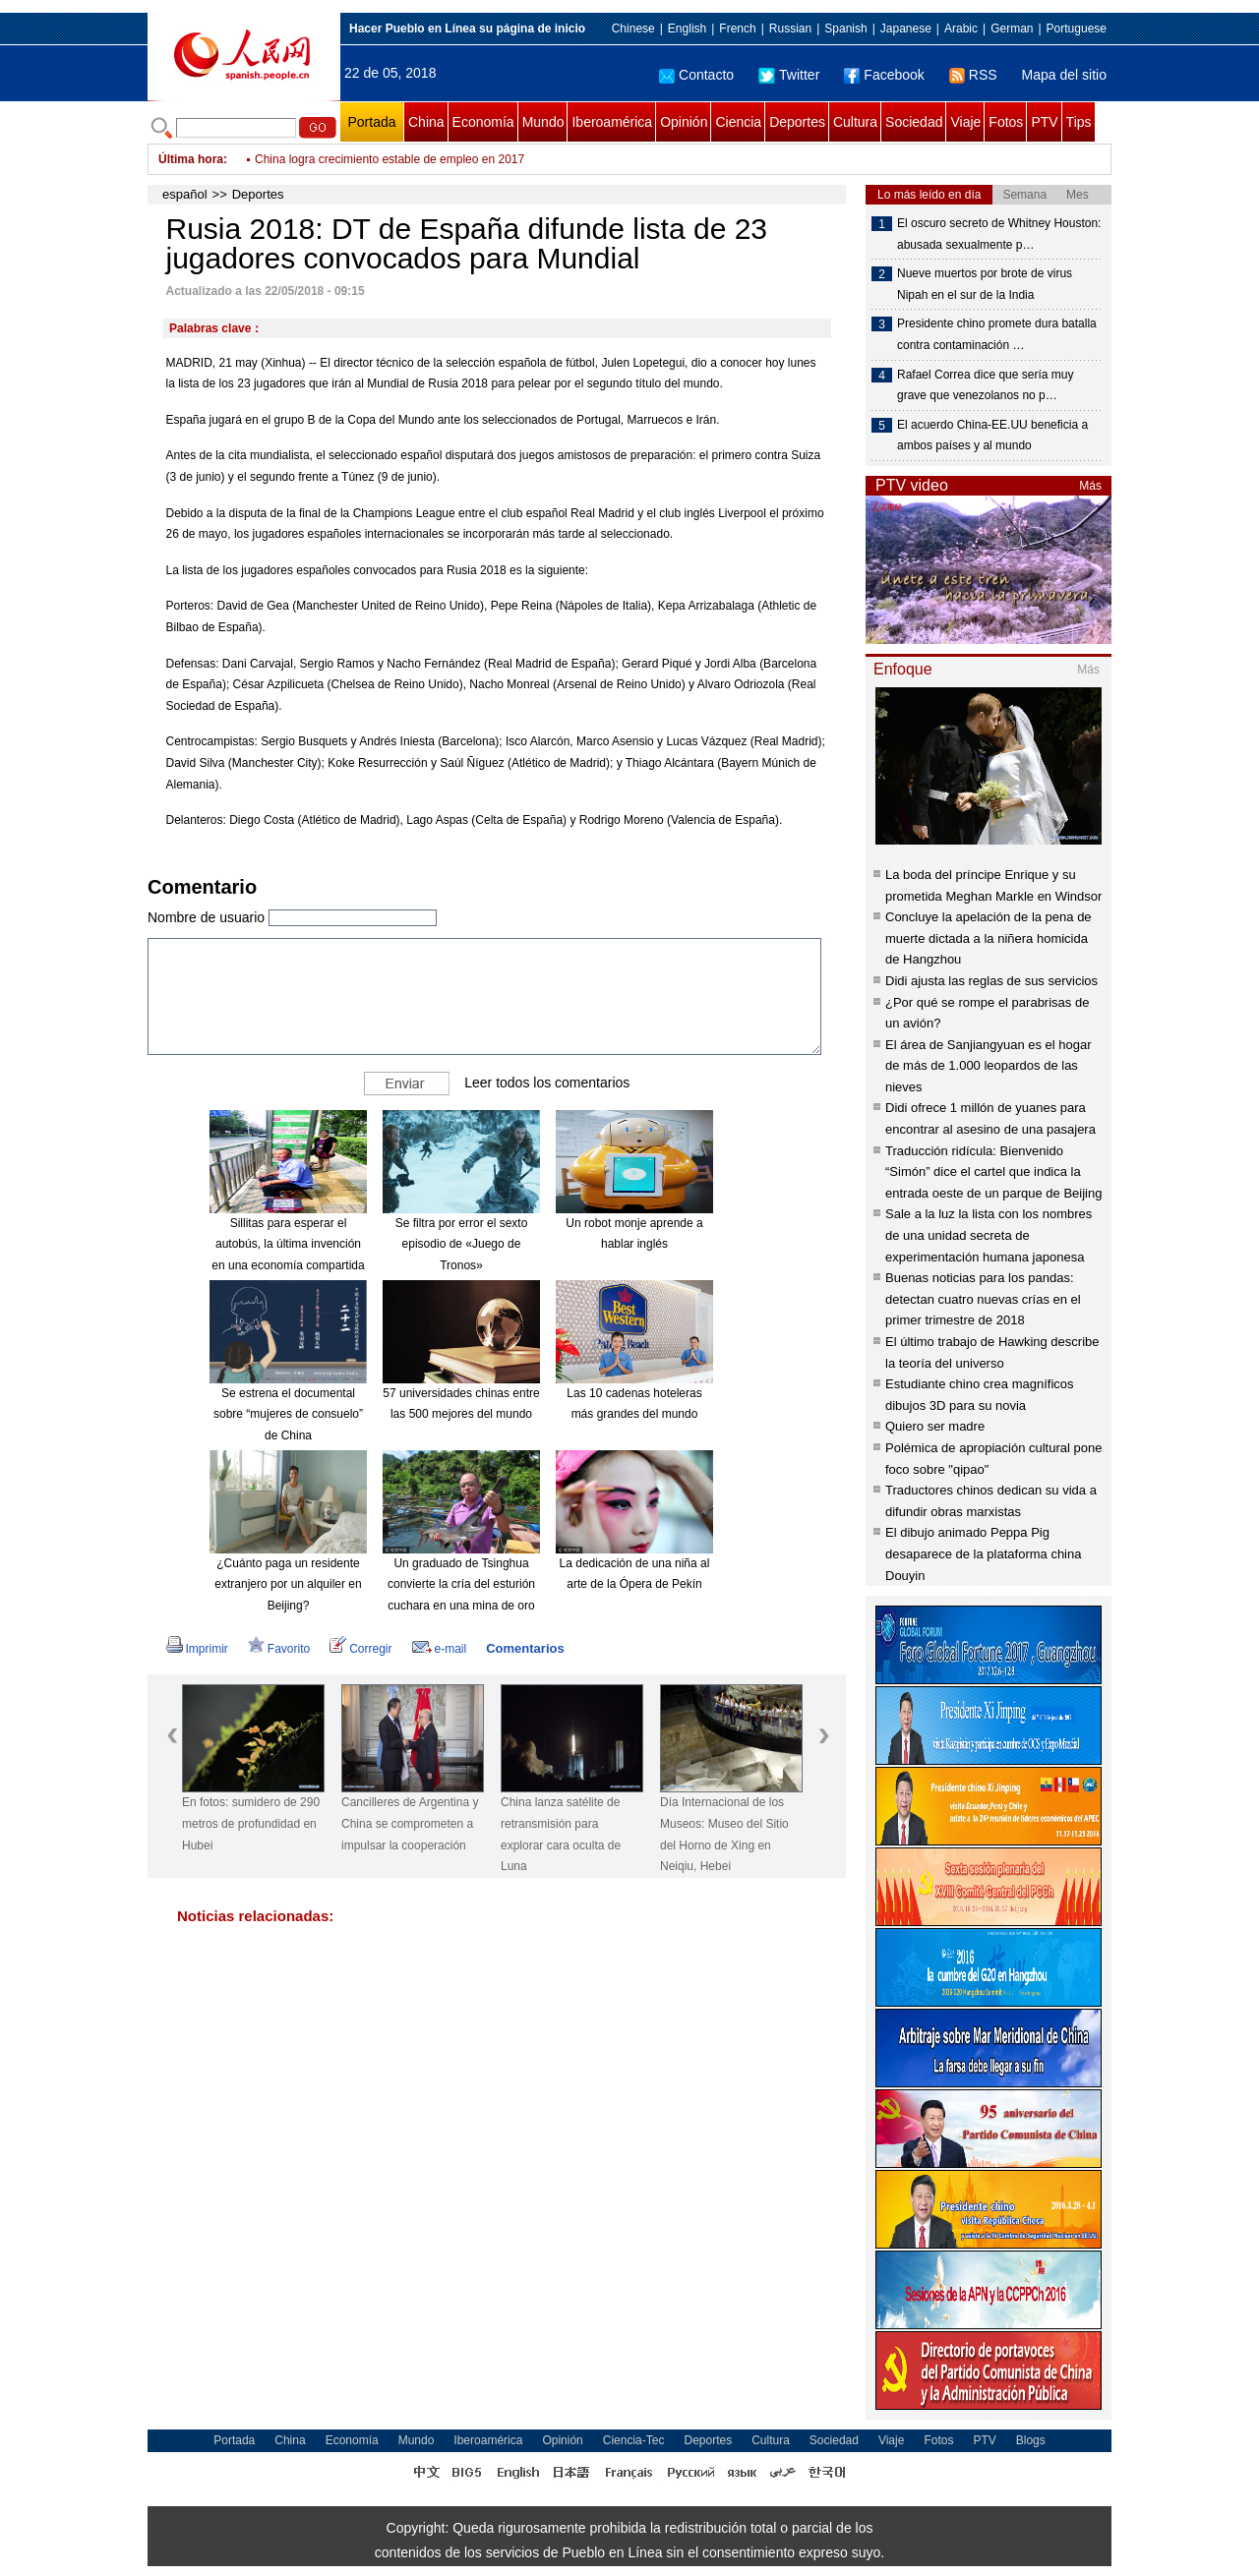  I want to click on Russian, so click(790, 28).